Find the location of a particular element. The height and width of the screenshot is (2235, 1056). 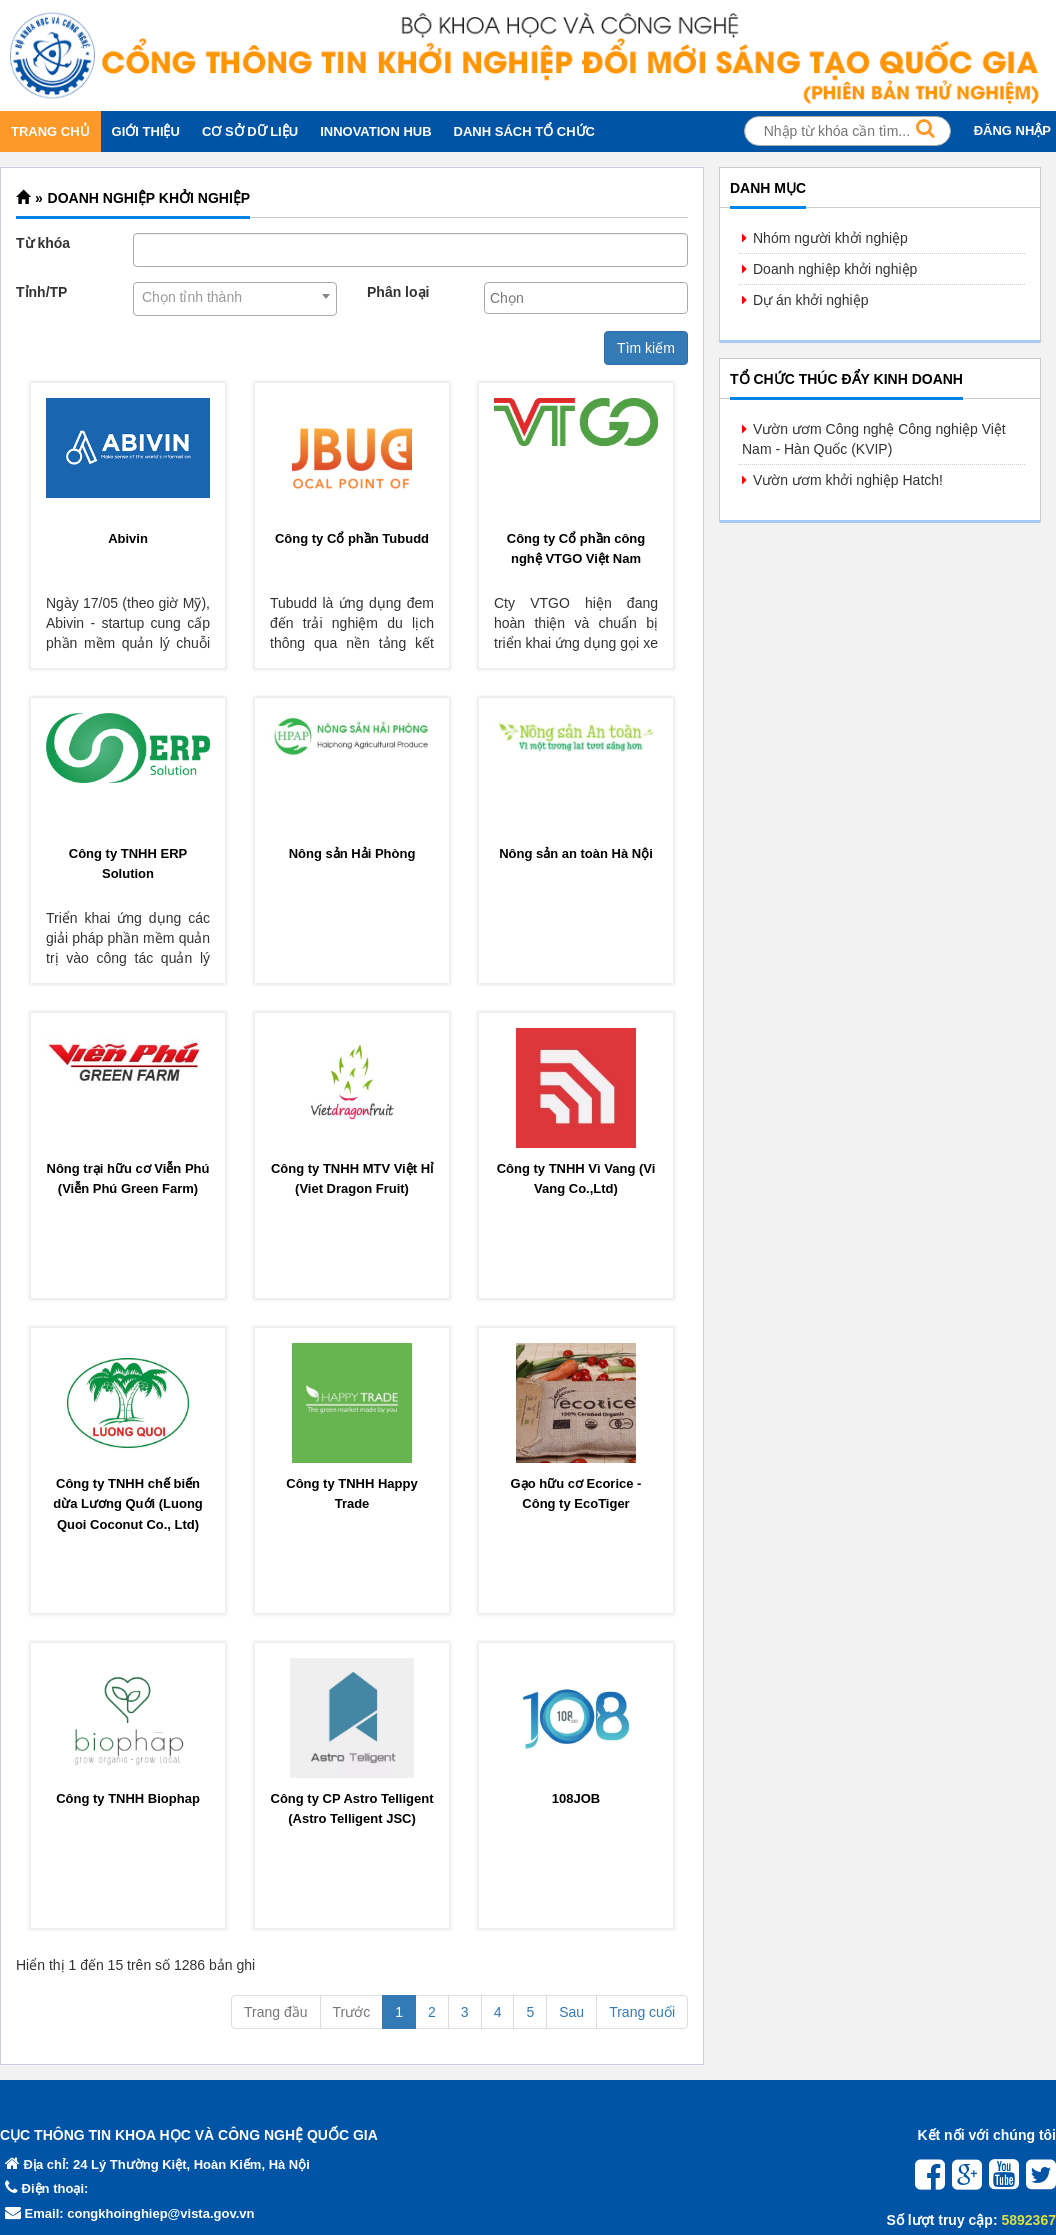

Tỉnh/TP is located at coordinates (41, 292).